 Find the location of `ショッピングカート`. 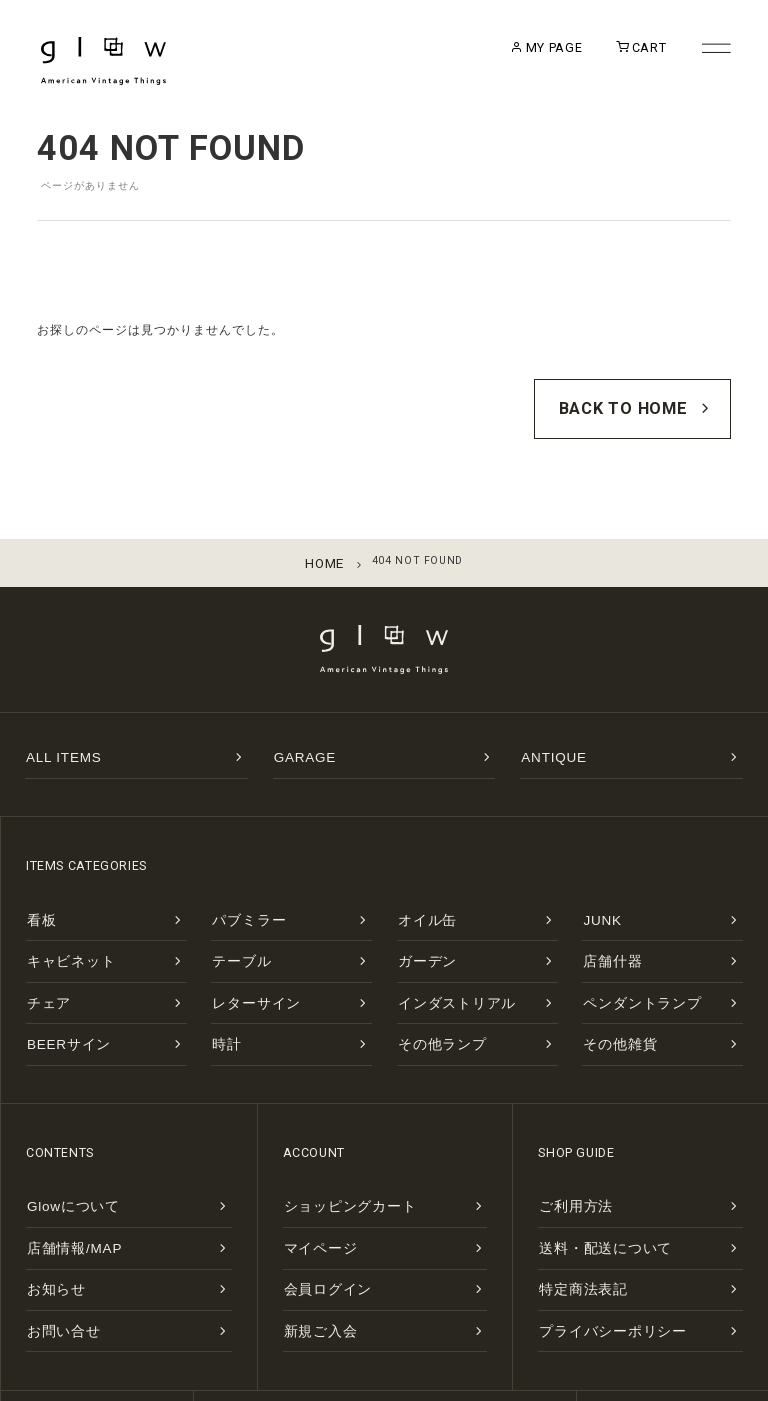

ショッピングカート is located at coordinates (332, 1138).